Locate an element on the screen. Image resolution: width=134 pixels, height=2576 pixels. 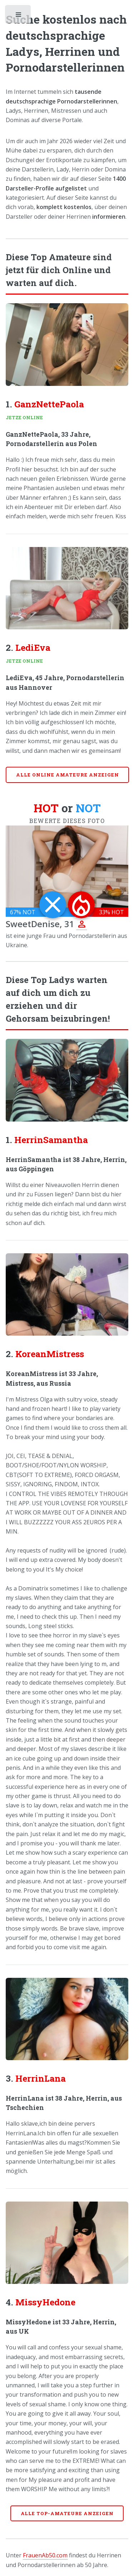
FrauenAb50.com is located at coordinates (45, 2555).